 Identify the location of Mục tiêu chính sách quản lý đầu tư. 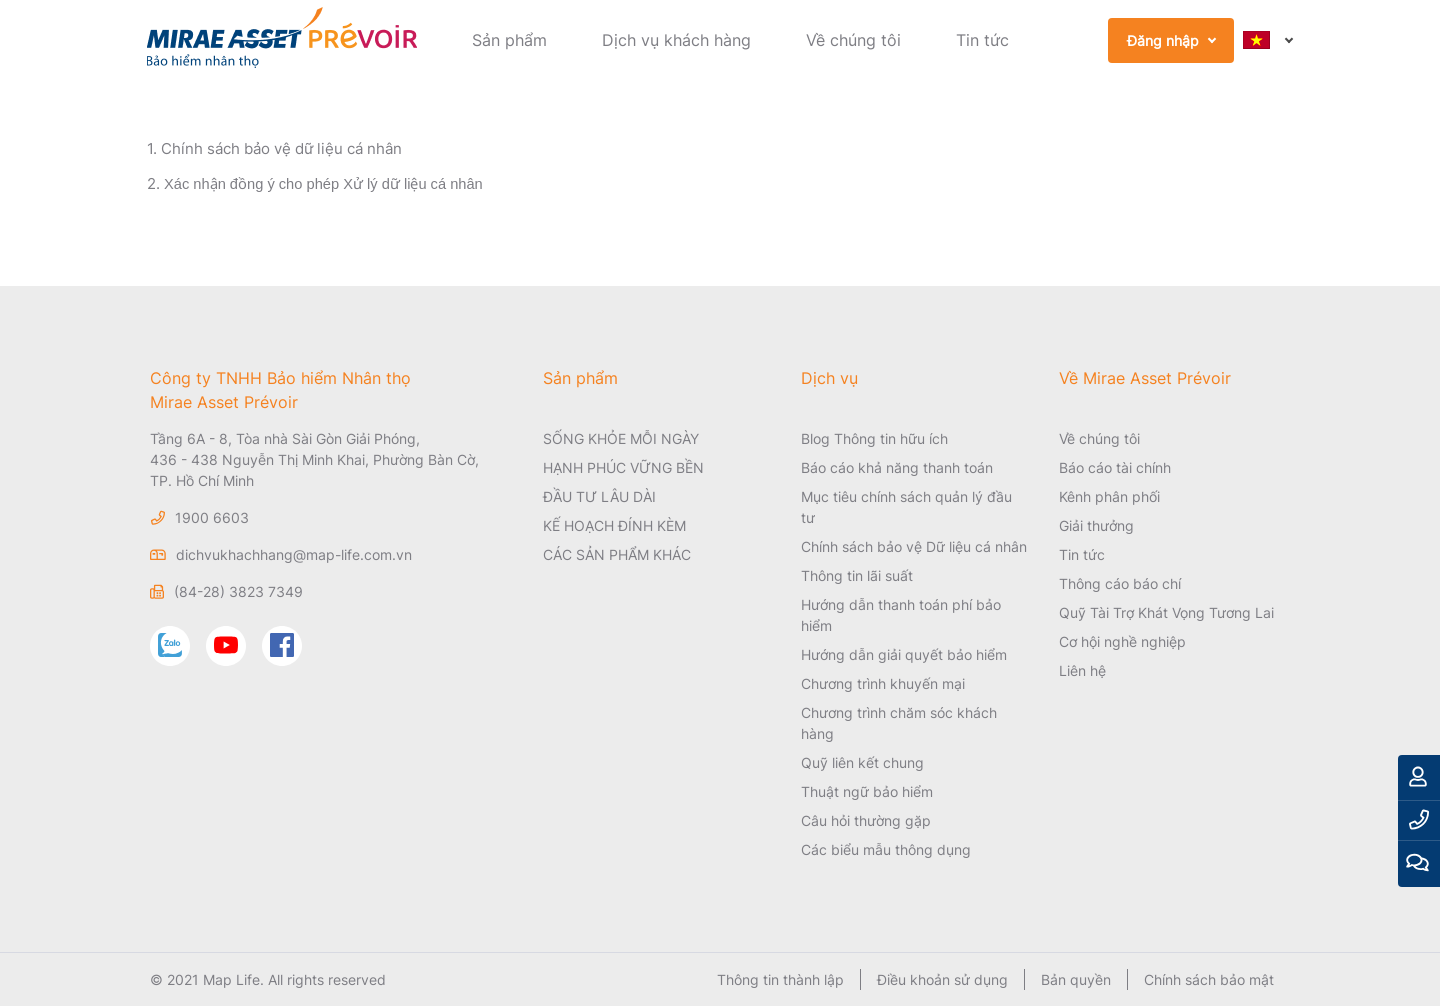
(906, 507).